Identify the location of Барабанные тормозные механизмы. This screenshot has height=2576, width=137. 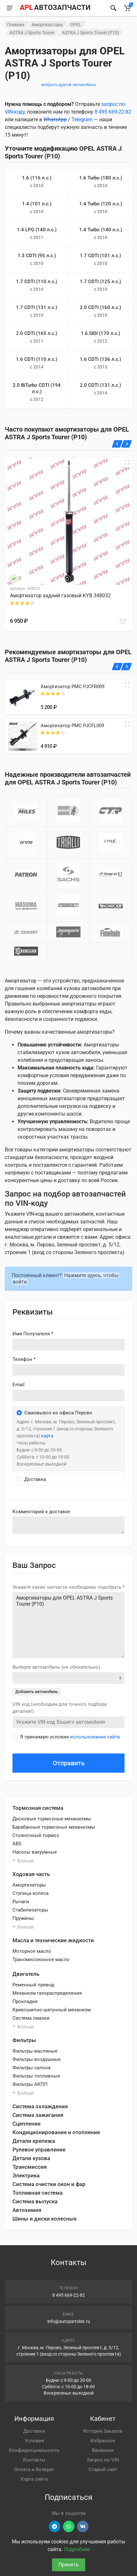
(53, 1827).